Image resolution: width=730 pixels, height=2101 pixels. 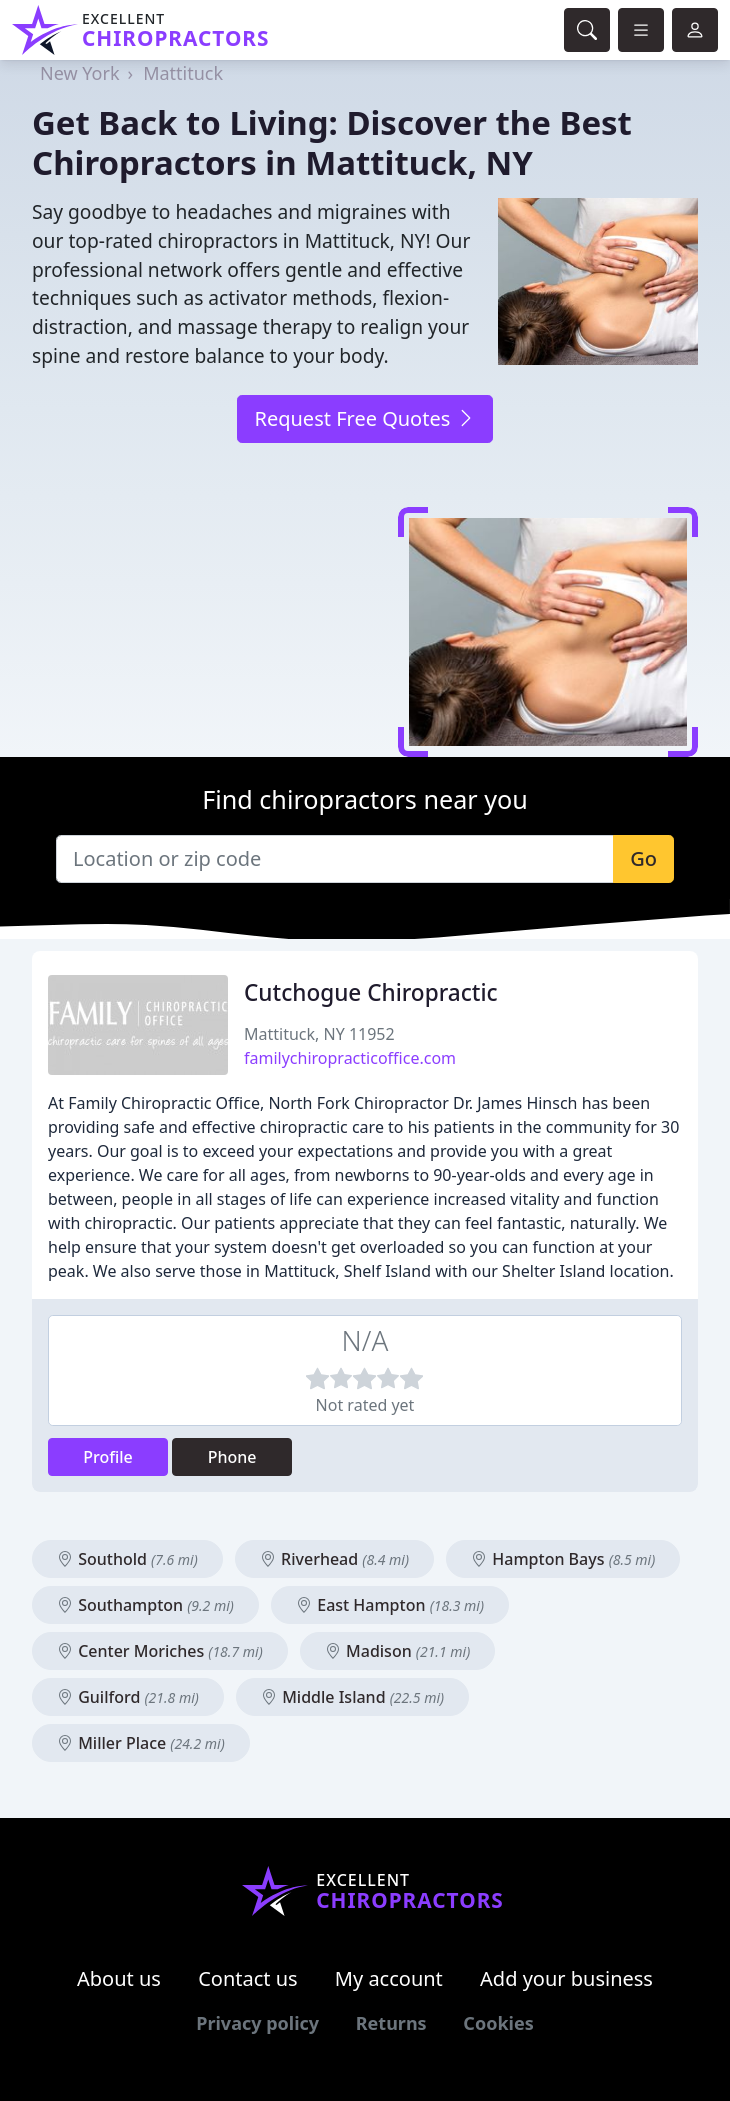 I want to click on Guilford, so click(x=128, y=1697).